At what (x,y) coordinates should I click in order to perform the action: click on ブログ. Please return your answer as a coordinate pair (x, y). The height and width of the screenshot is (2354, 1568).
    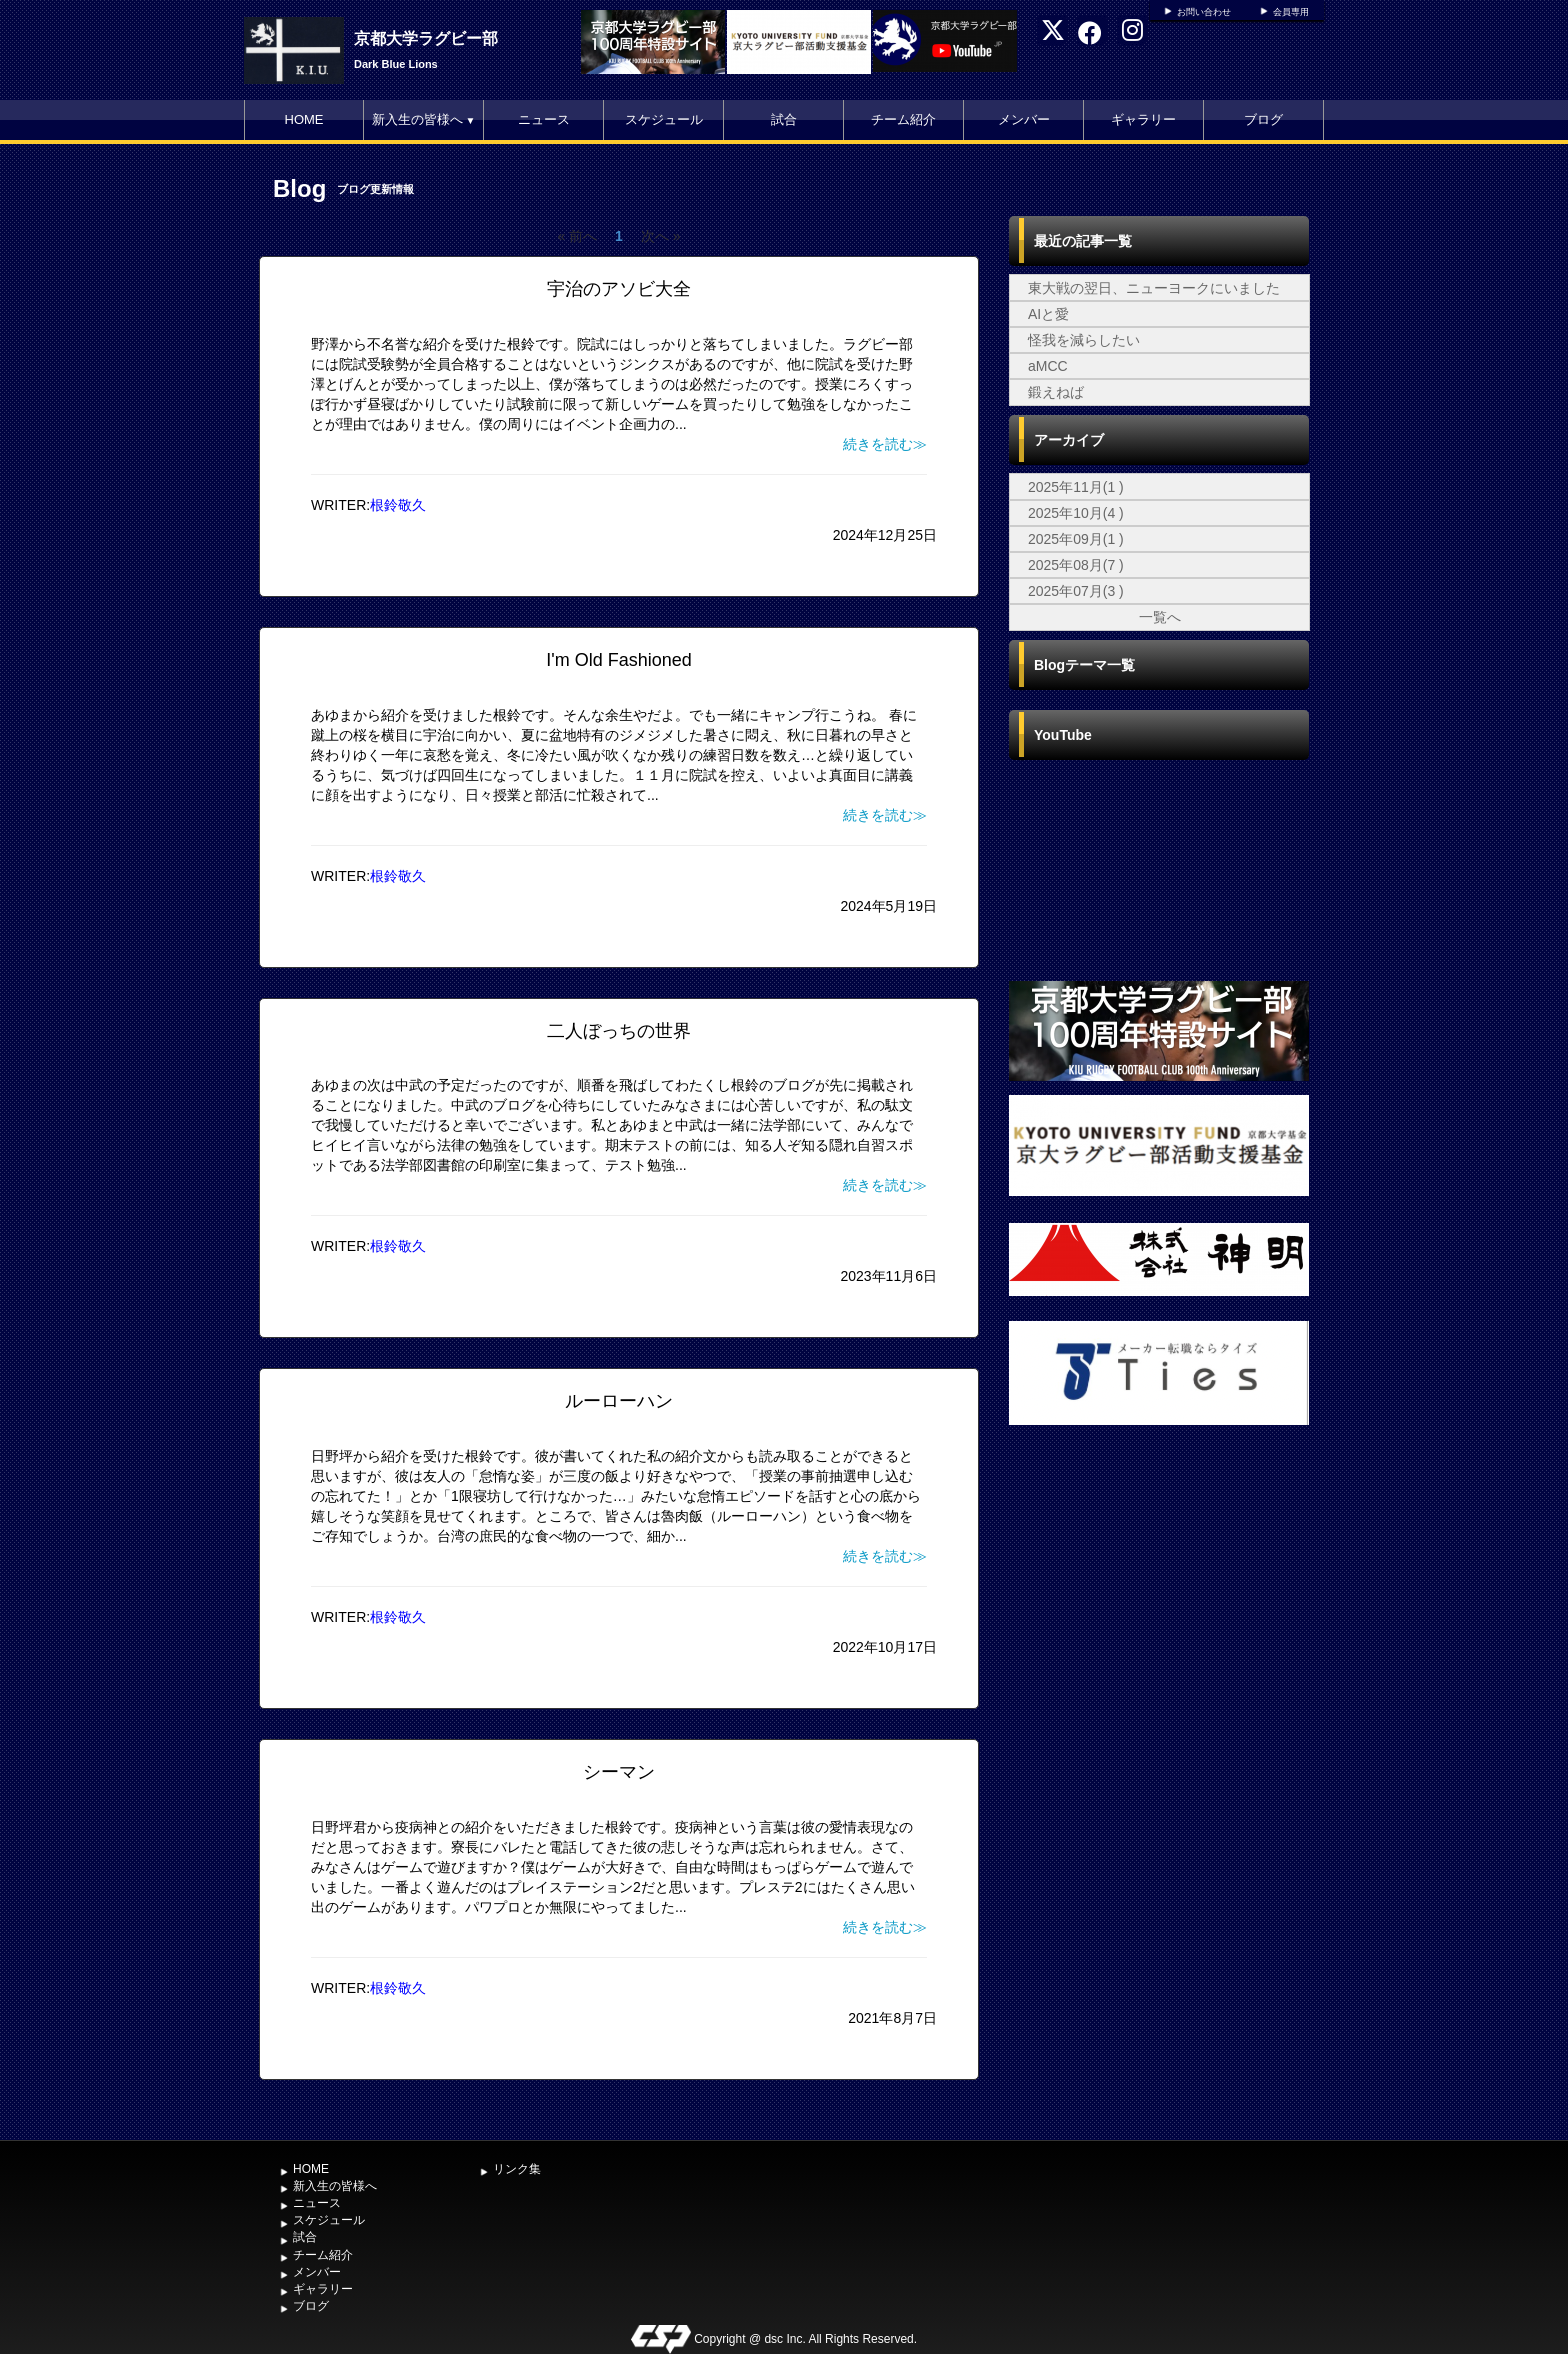
    Looking at the image, I should click on (1263, 119).